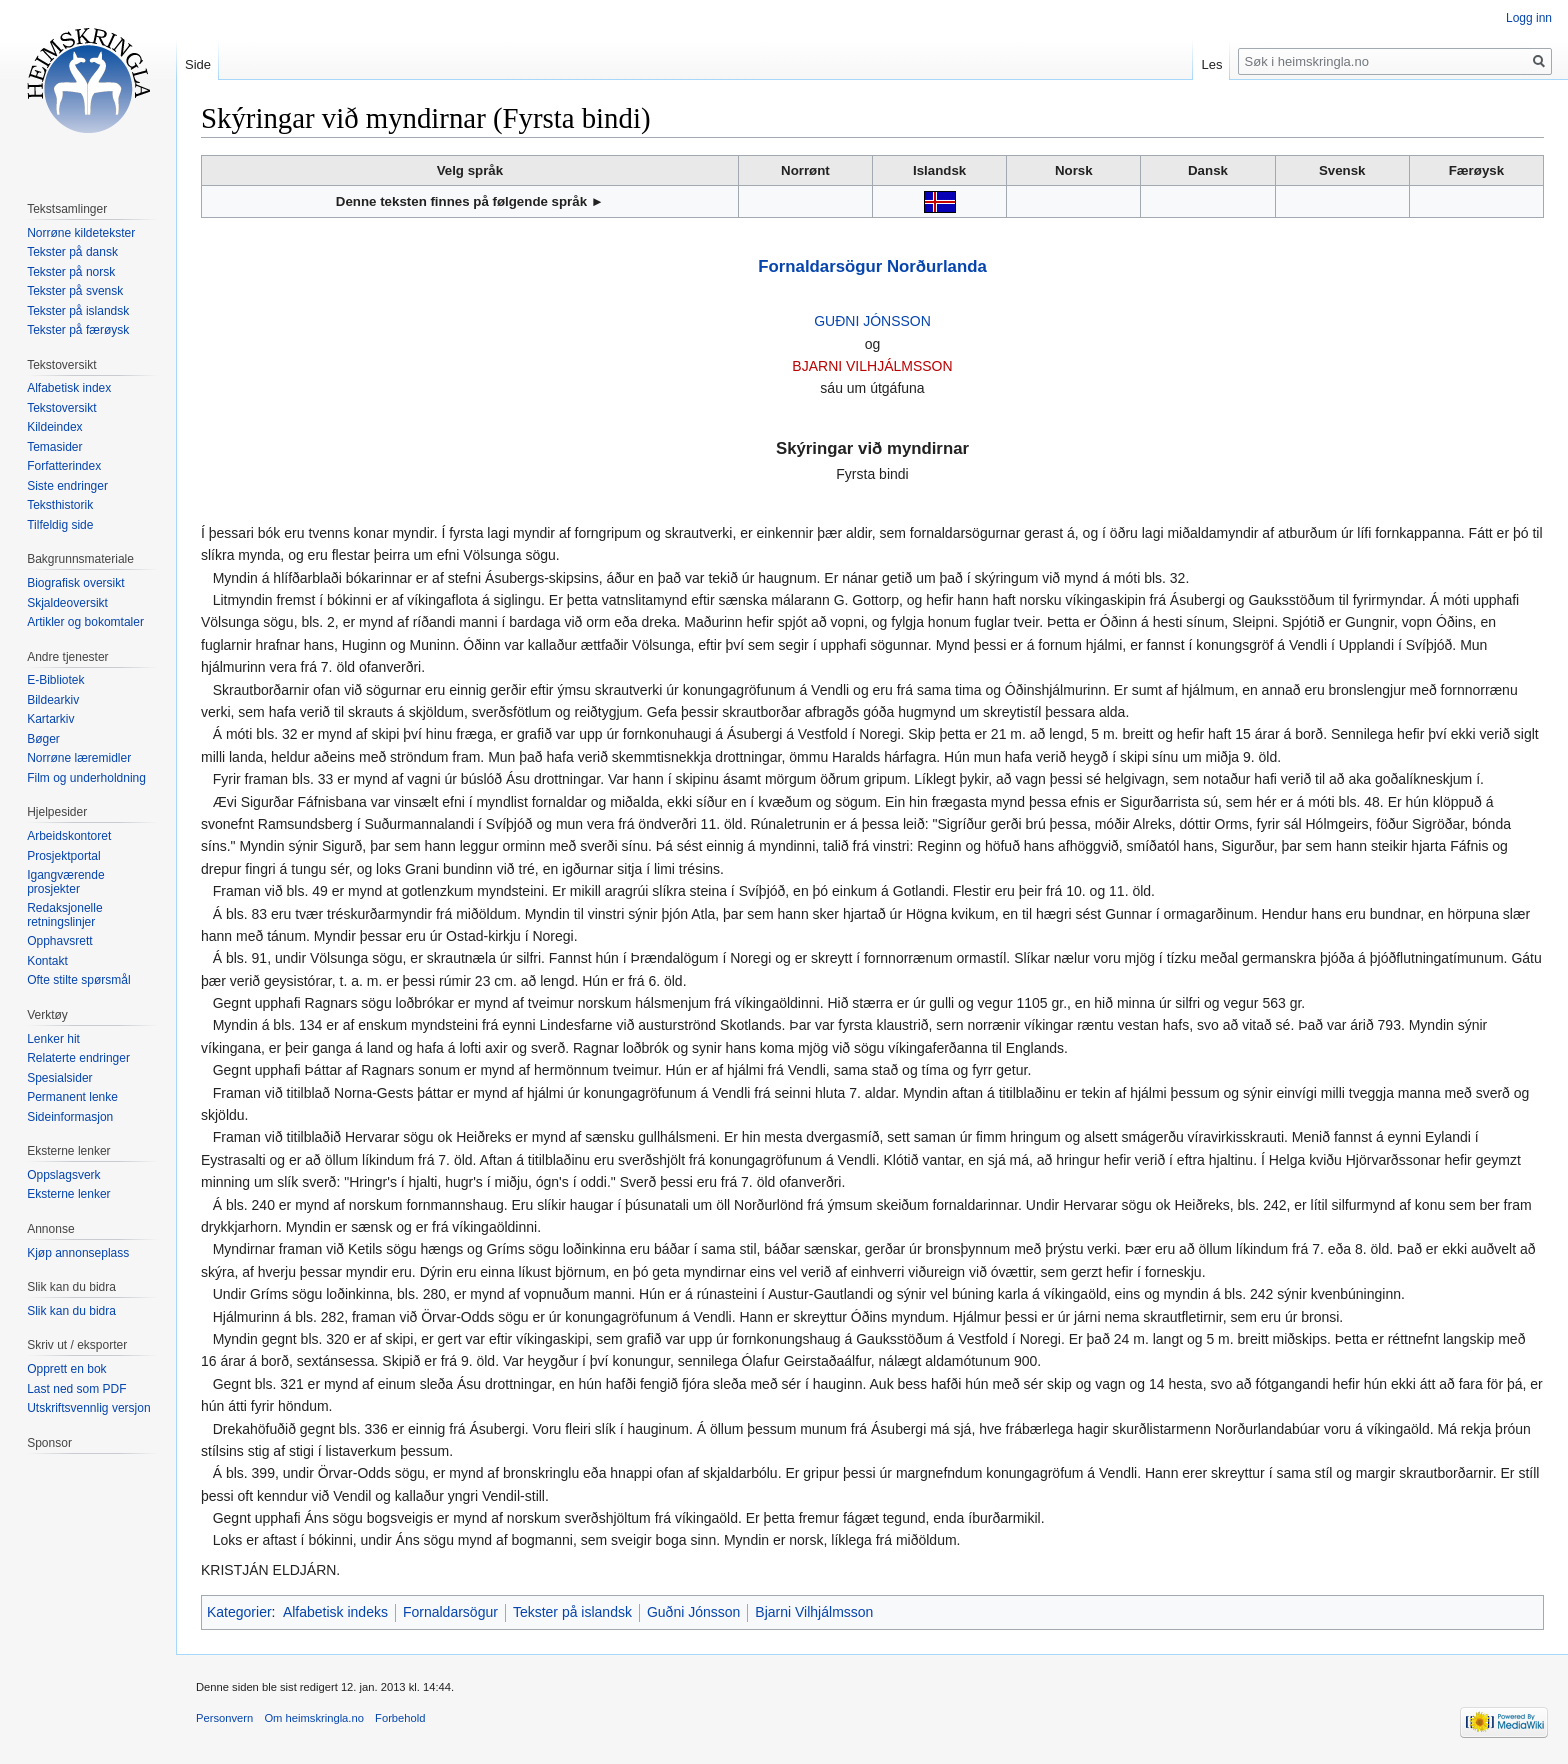 This screenshot has width=1568, height=1764. What do you see at coordinates (400, 1718) in the screenshot?
I see `Forbehold` at bounding box center [400, 1718].